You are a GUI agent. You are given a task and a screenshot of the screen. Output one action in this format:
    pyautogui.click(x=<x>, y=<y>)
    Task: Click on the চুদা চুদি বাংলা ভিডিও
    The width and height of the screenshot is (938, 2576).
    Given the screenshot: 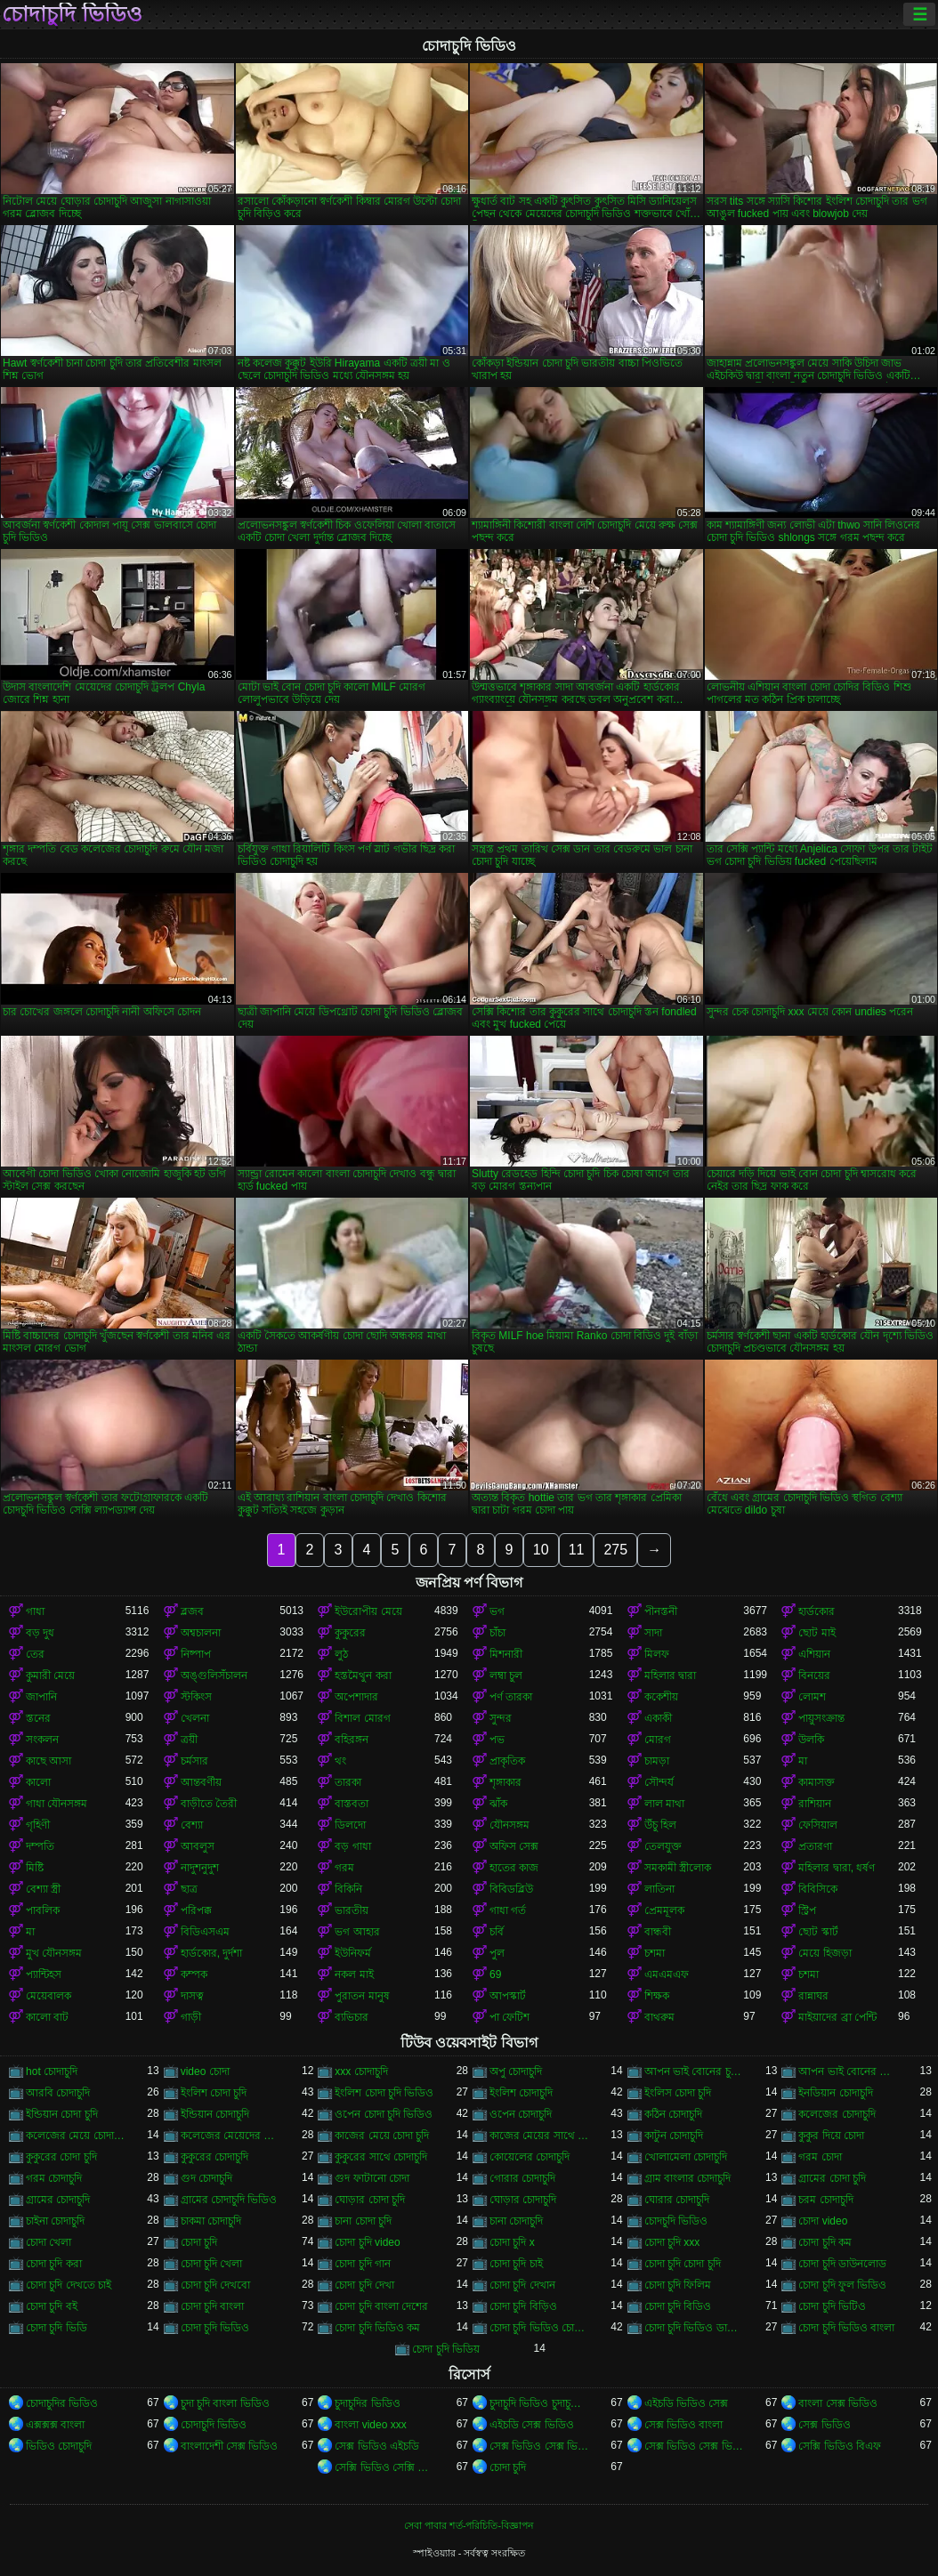 What is the action you would take?
    pyautogui.click(x=225, y=2403)
    